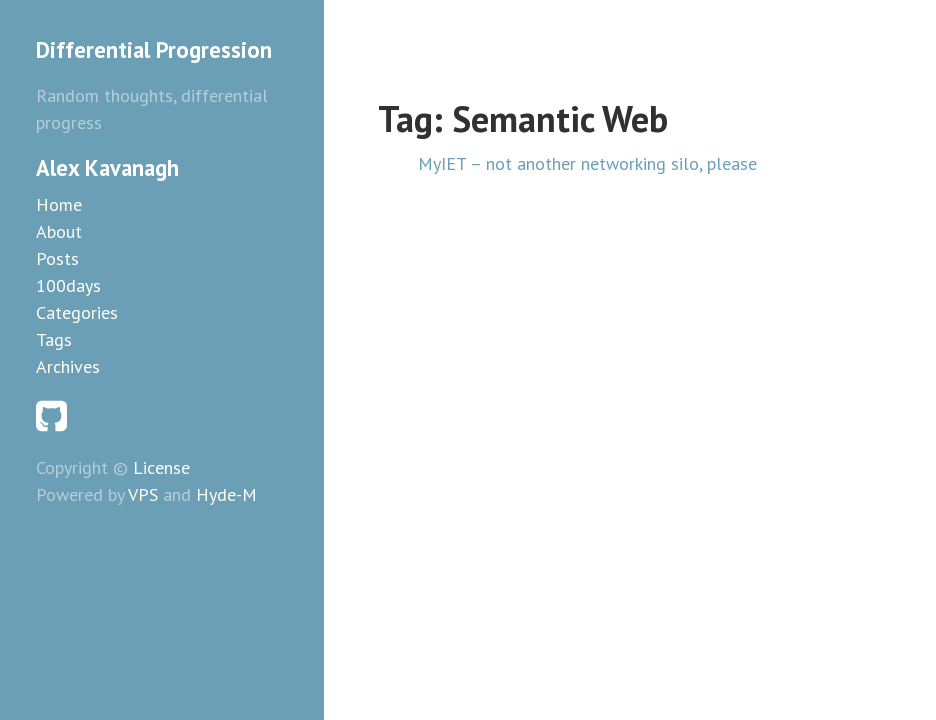  What do you see at coordinates (226, 494) in the screenshot?
I see `Hyde-M` at bounding box center [226, 494].